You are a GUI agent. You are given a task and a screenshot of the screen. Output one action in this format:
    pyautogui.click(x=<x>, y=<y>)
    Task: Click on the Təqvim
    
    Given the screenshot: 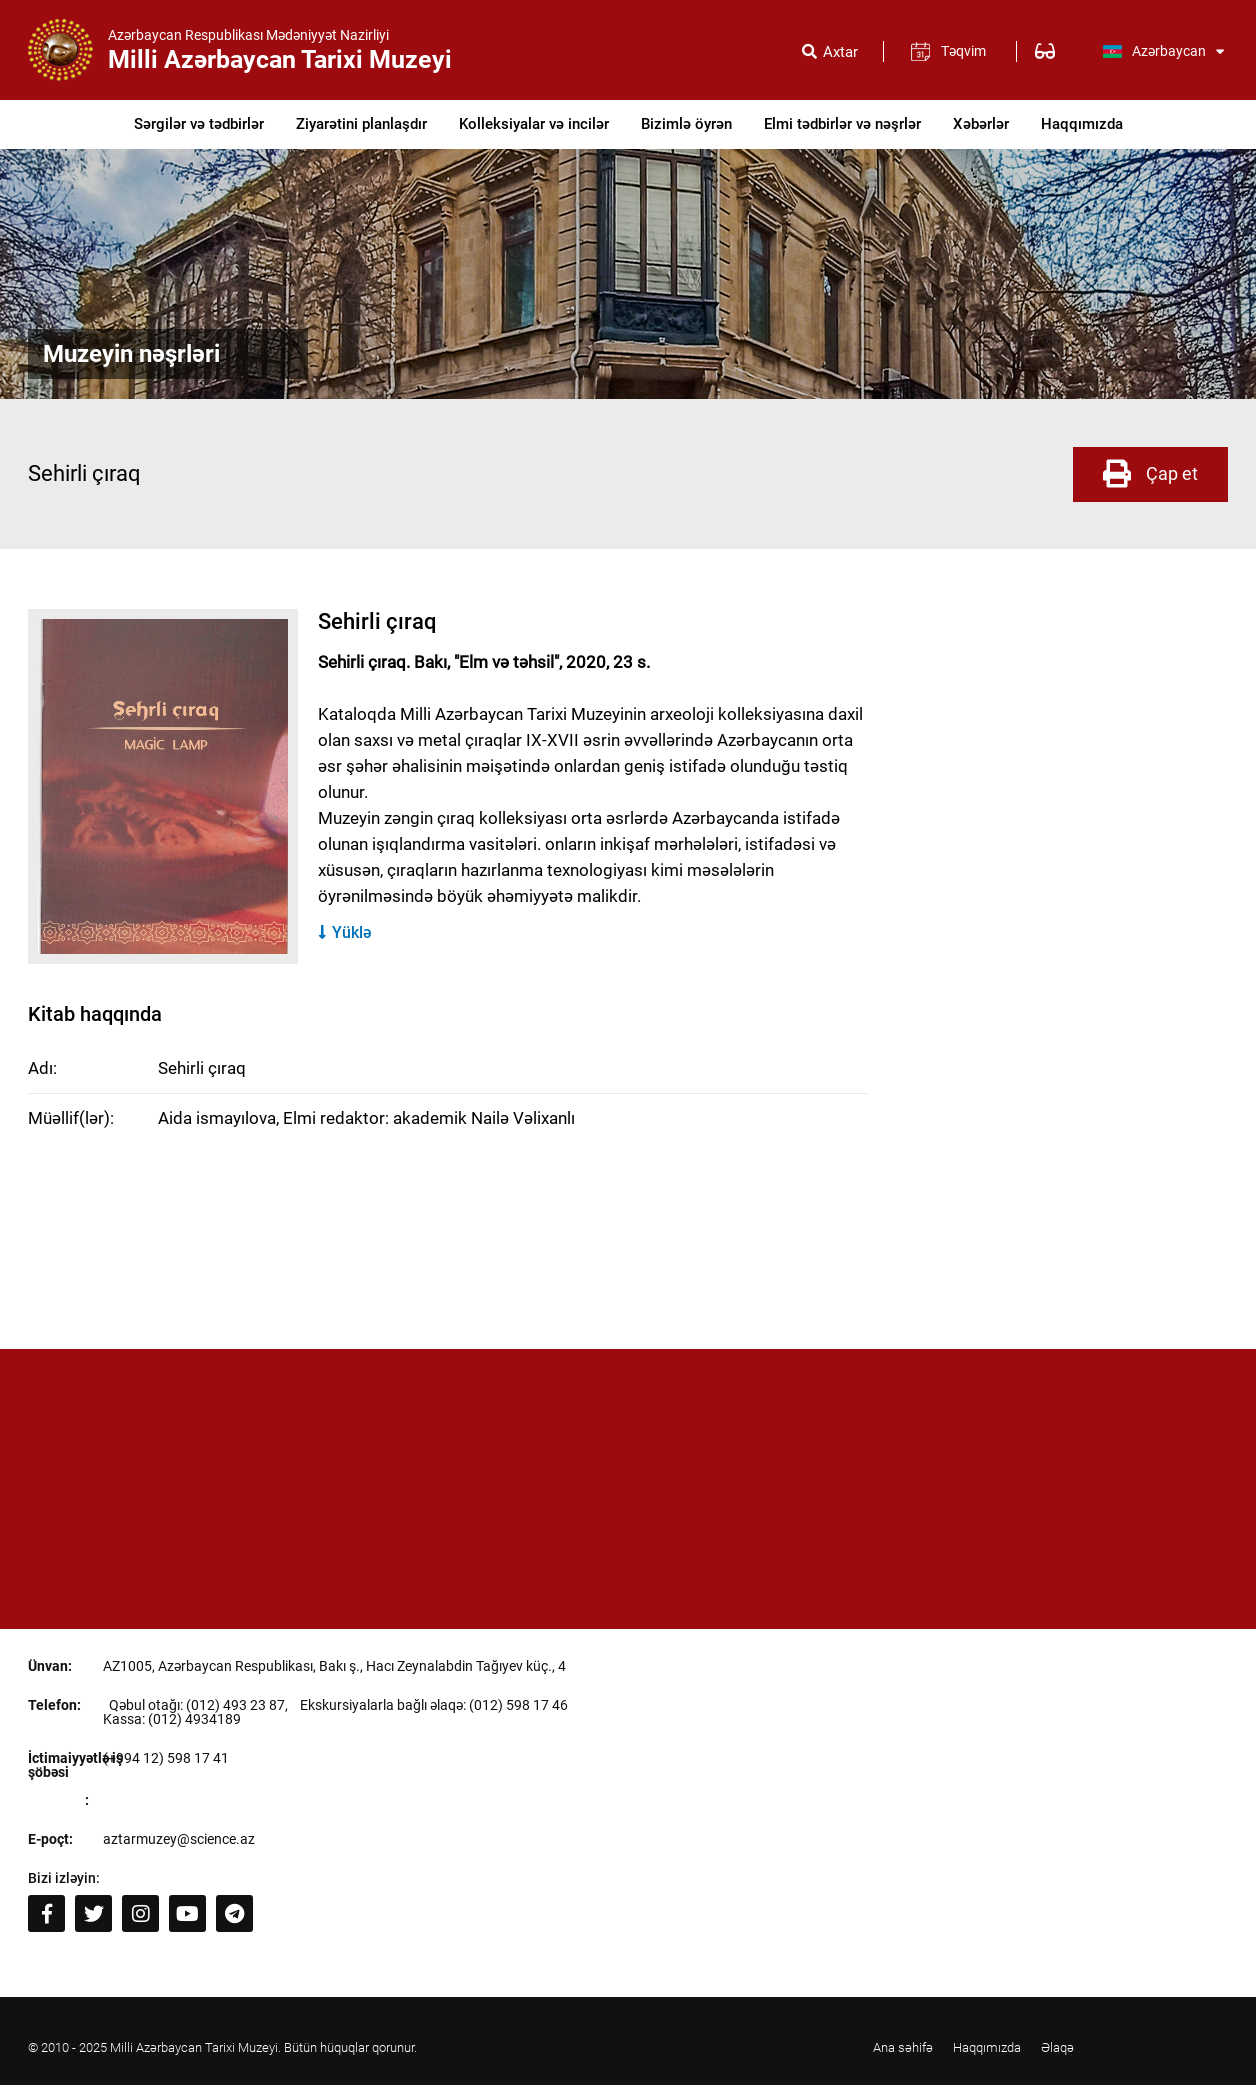 What is the action you would take?
    pyautogui.click(x=963, y=51)
    